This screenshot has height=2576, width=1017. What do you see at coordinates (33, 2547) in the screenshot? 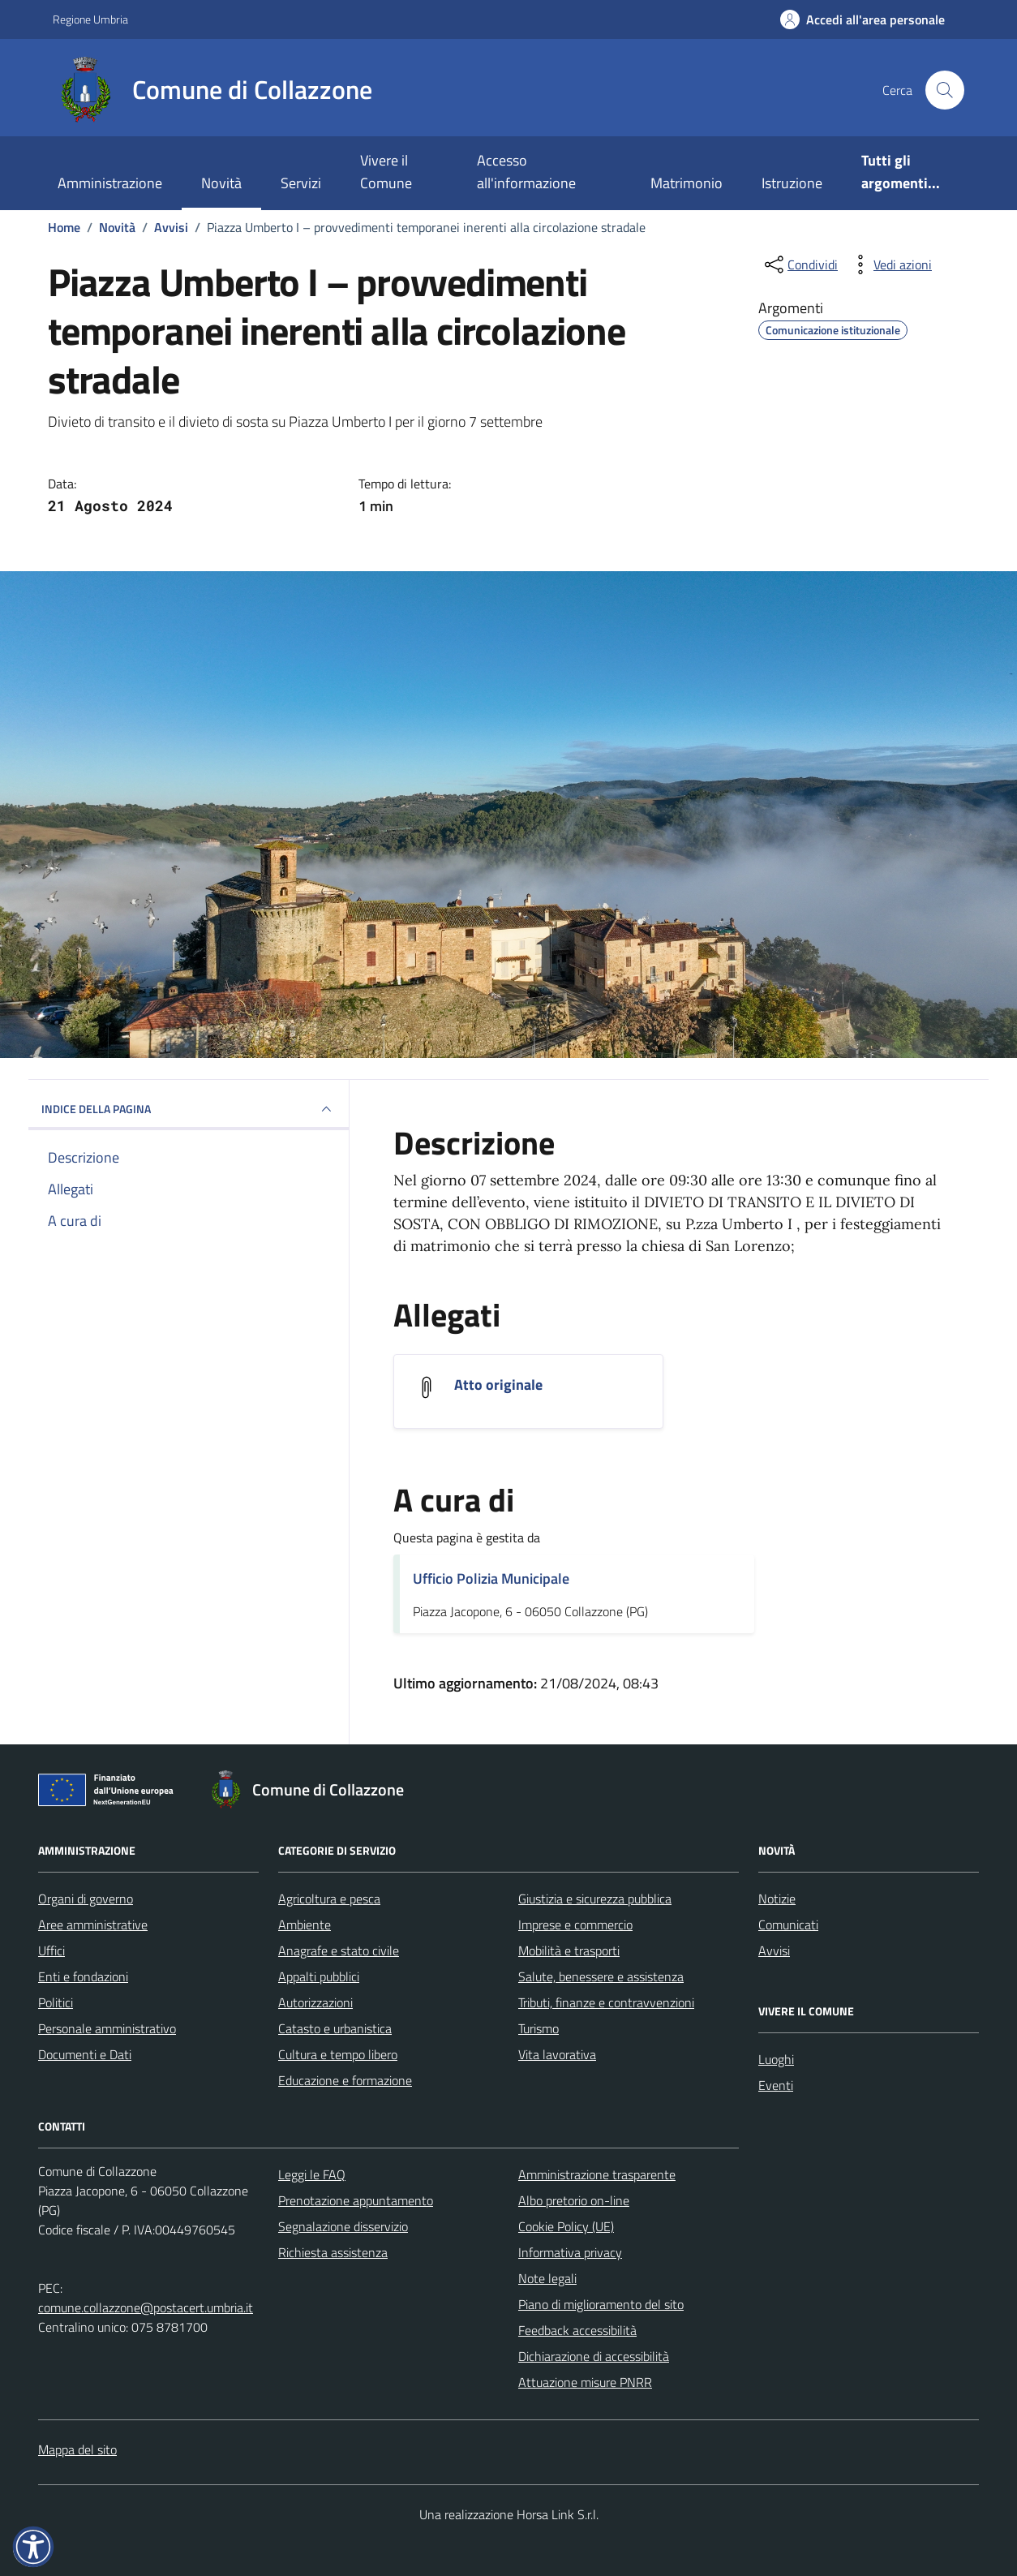
I see `[button]` at bounding box center [33, 2547].